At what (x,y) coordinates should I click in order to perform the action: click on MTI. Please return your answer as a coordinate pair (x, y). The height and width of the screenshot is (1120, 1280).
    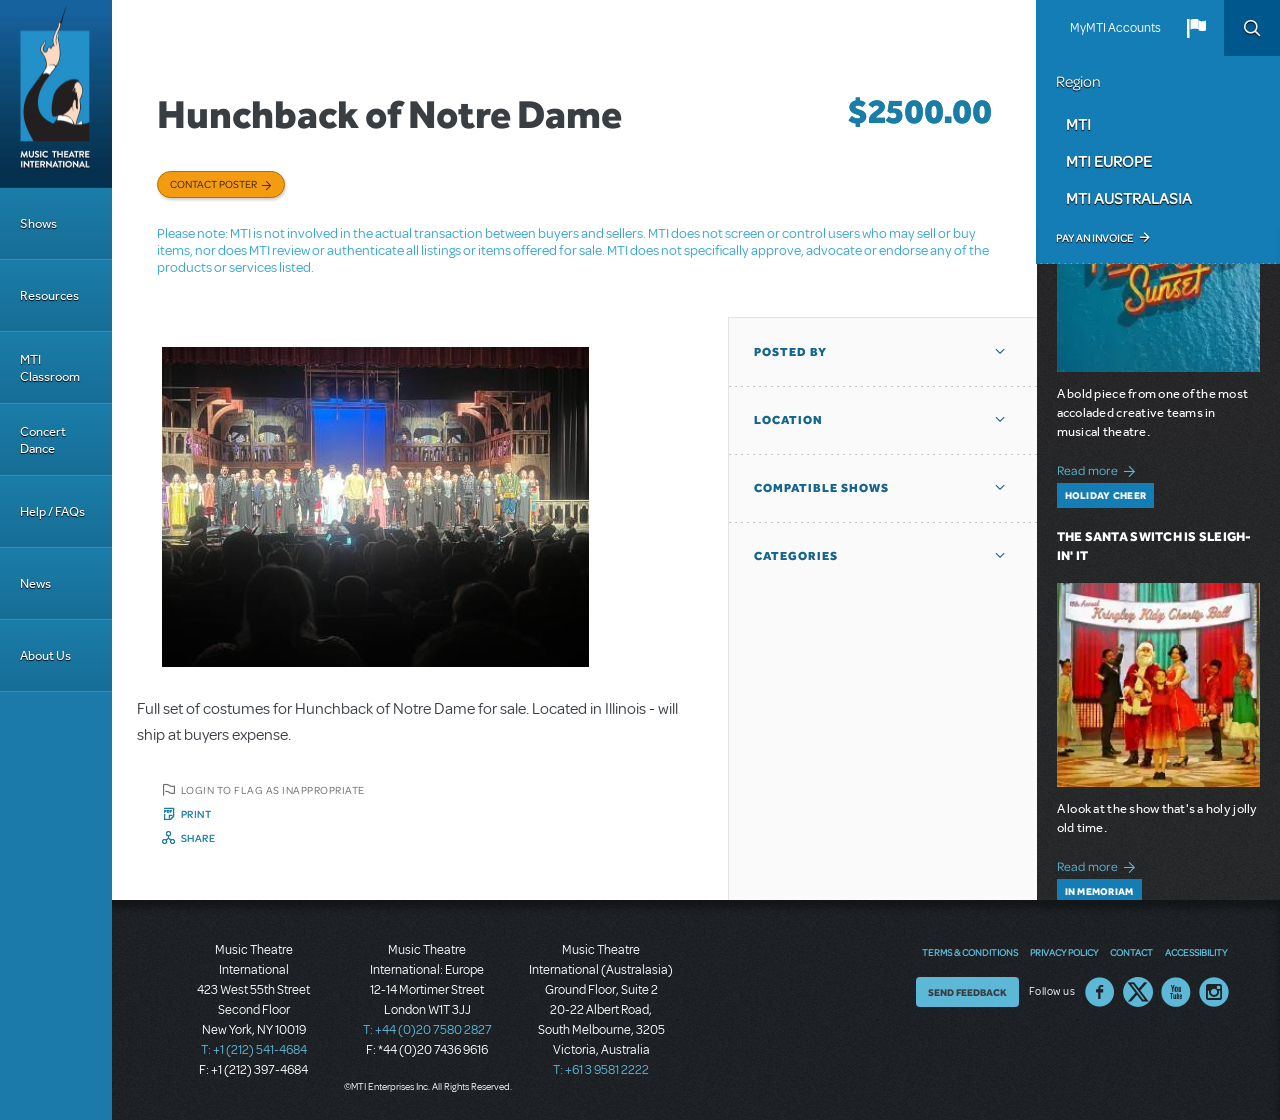
    Looking at the image, I should click on (1078, 124).